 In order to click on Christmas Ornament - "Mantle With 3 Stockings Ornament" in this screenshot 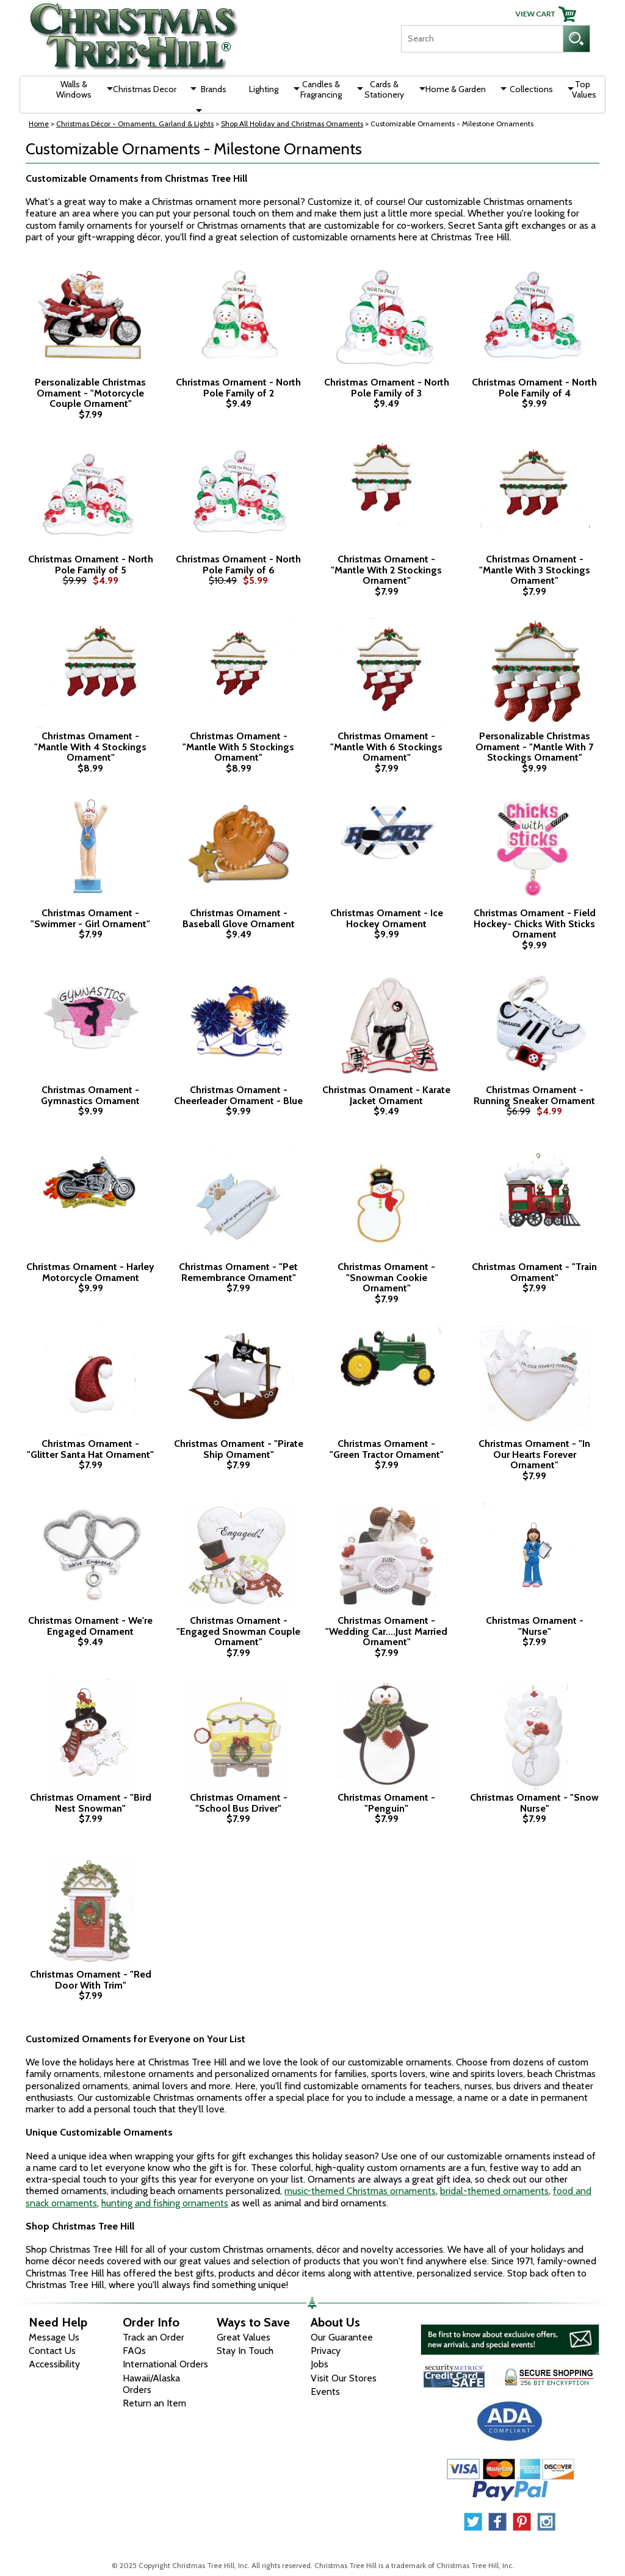, I will do `click(534, 570)`.